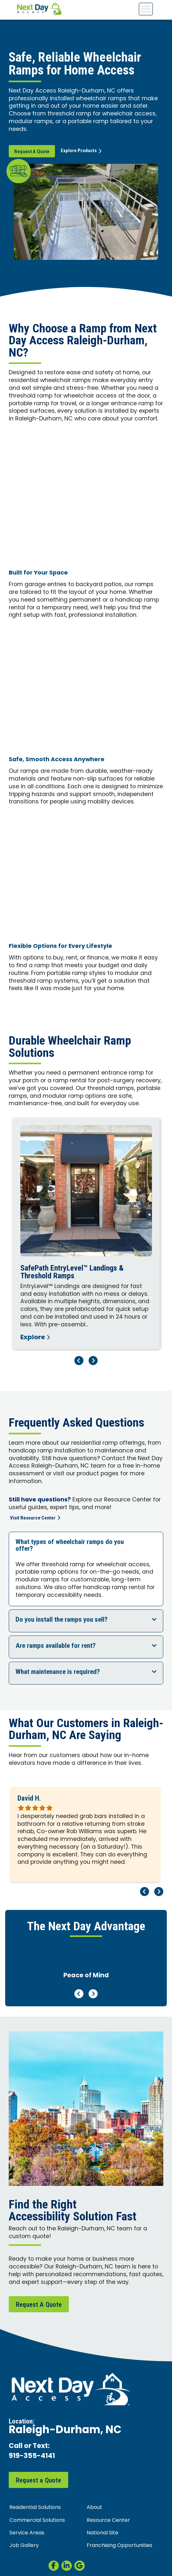 This screenshot has width=172, height=2576. Describe the element at coordinates (146, 9) in the screenshot. I see `[Toggle Menu]` at that location.